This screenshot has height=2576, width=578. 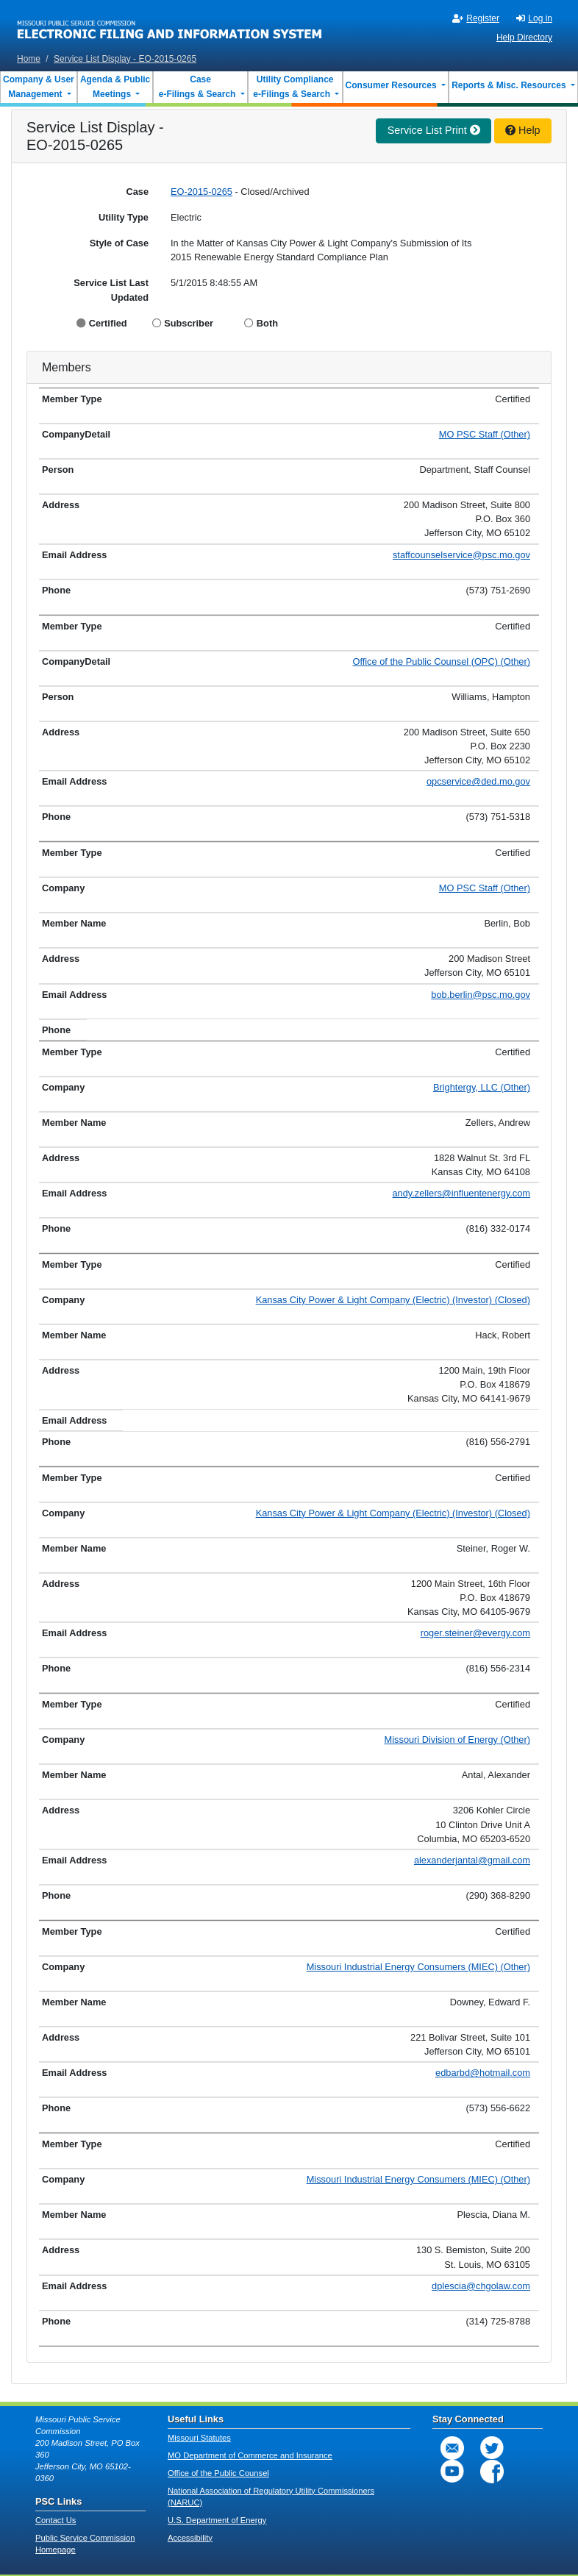 I want to click on Utility Compliance e-Filings & Search [button], so click(x=292, y=86).